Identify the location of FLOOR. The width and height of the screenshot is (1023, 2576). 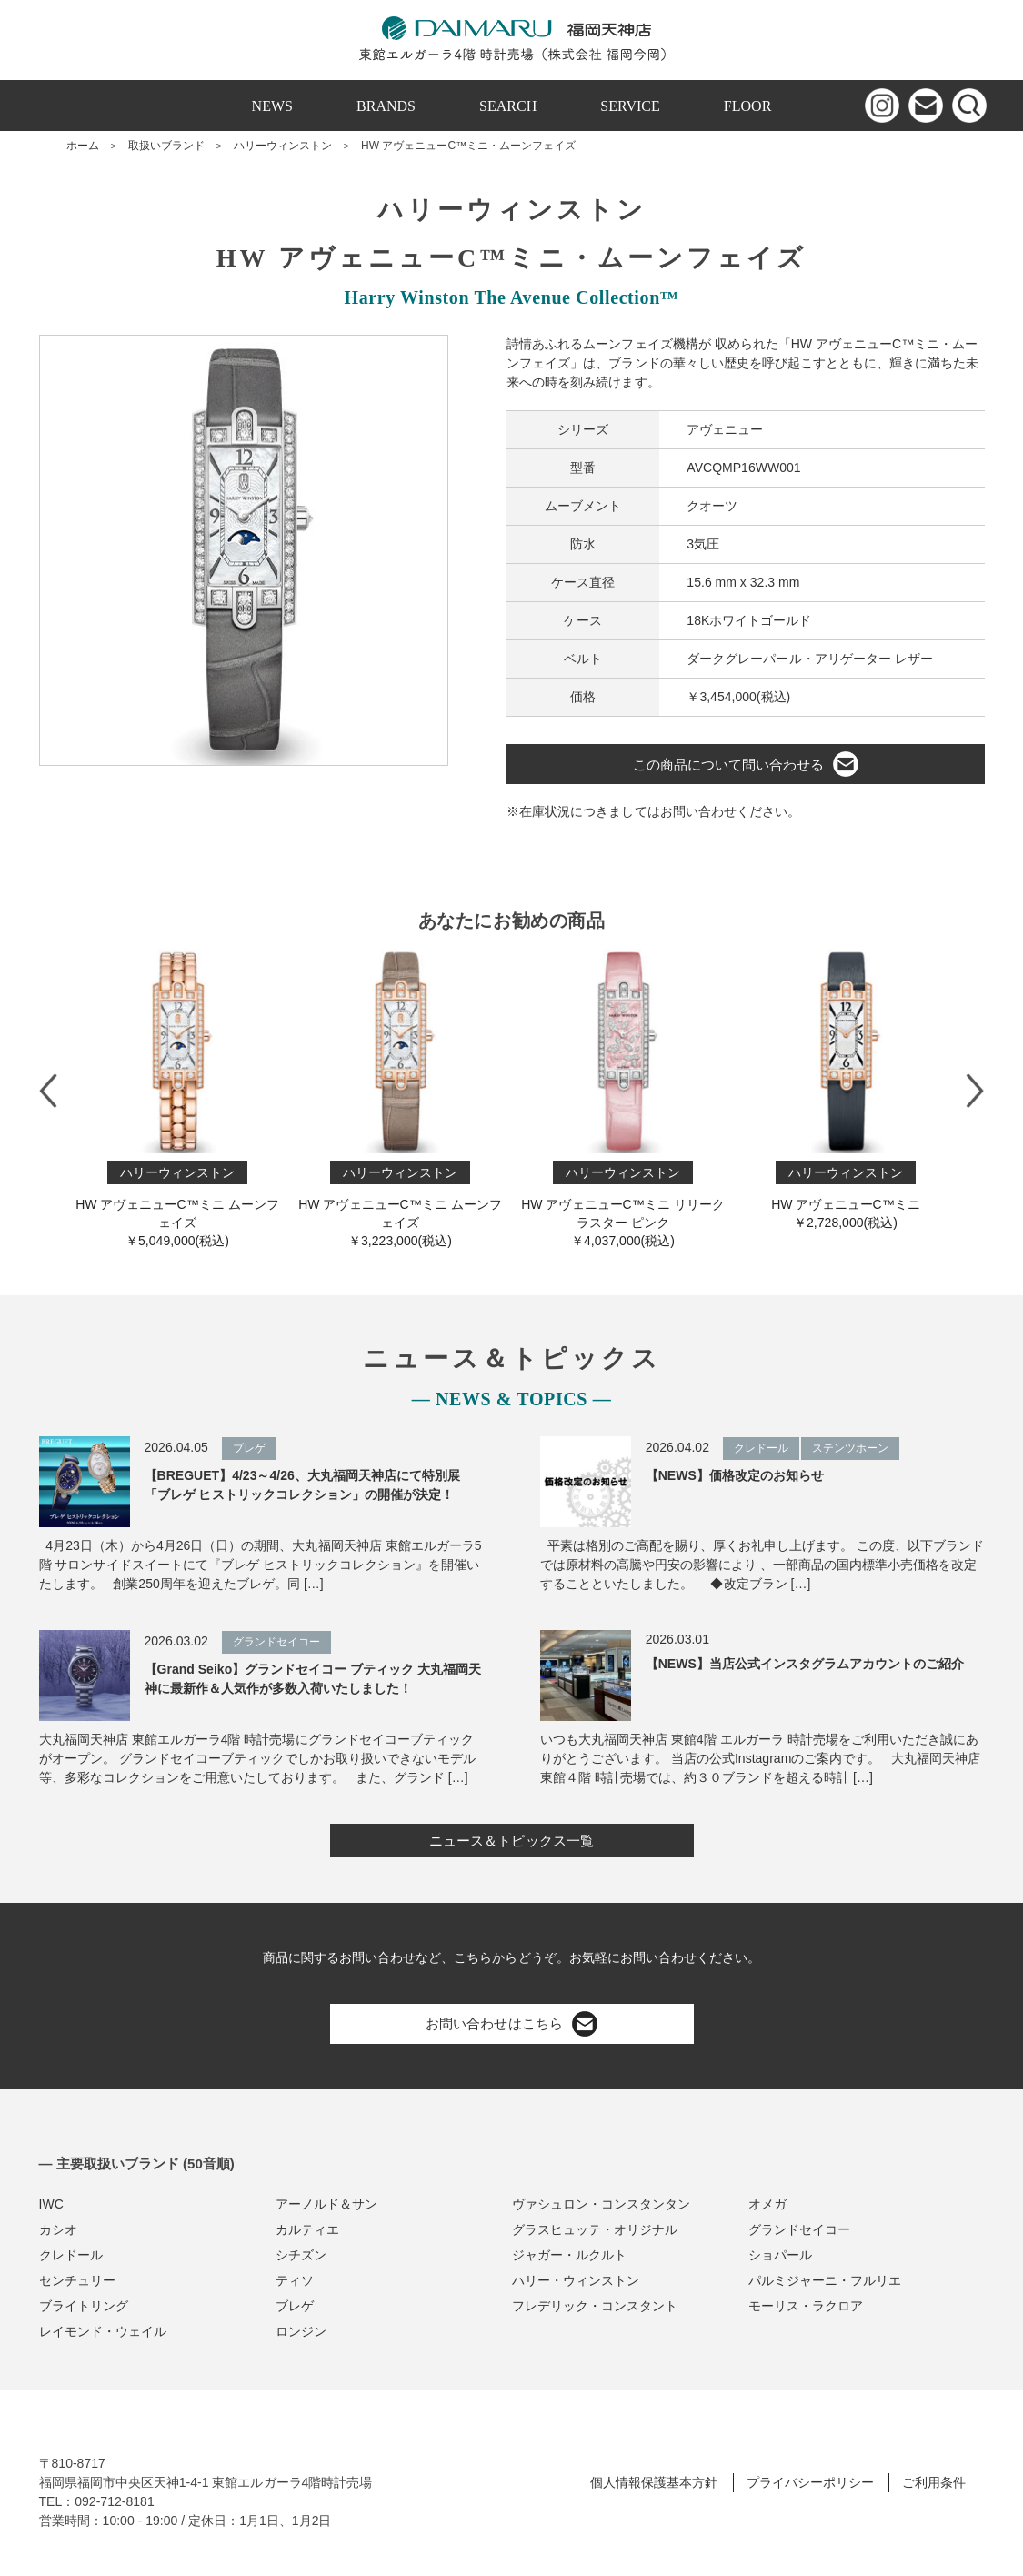
(748, 106).